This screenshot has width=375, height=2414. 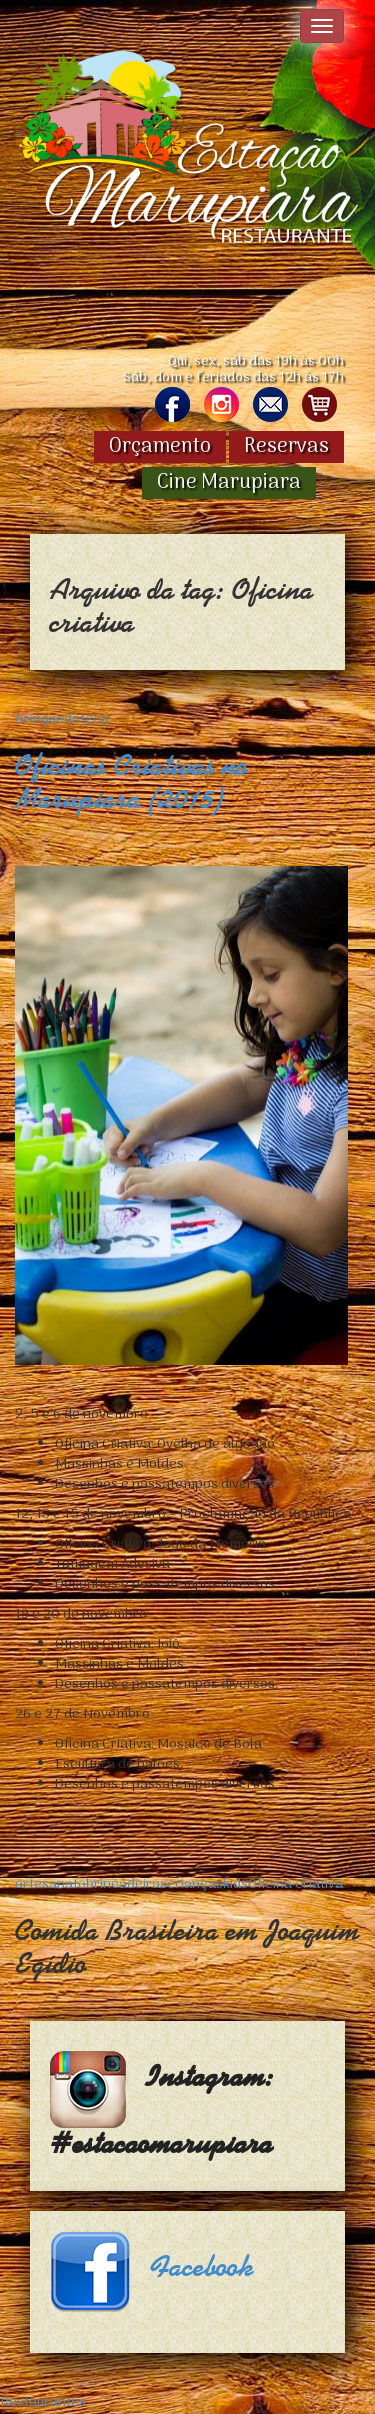 I want to click on crianças, so click(x=195, y=1884).